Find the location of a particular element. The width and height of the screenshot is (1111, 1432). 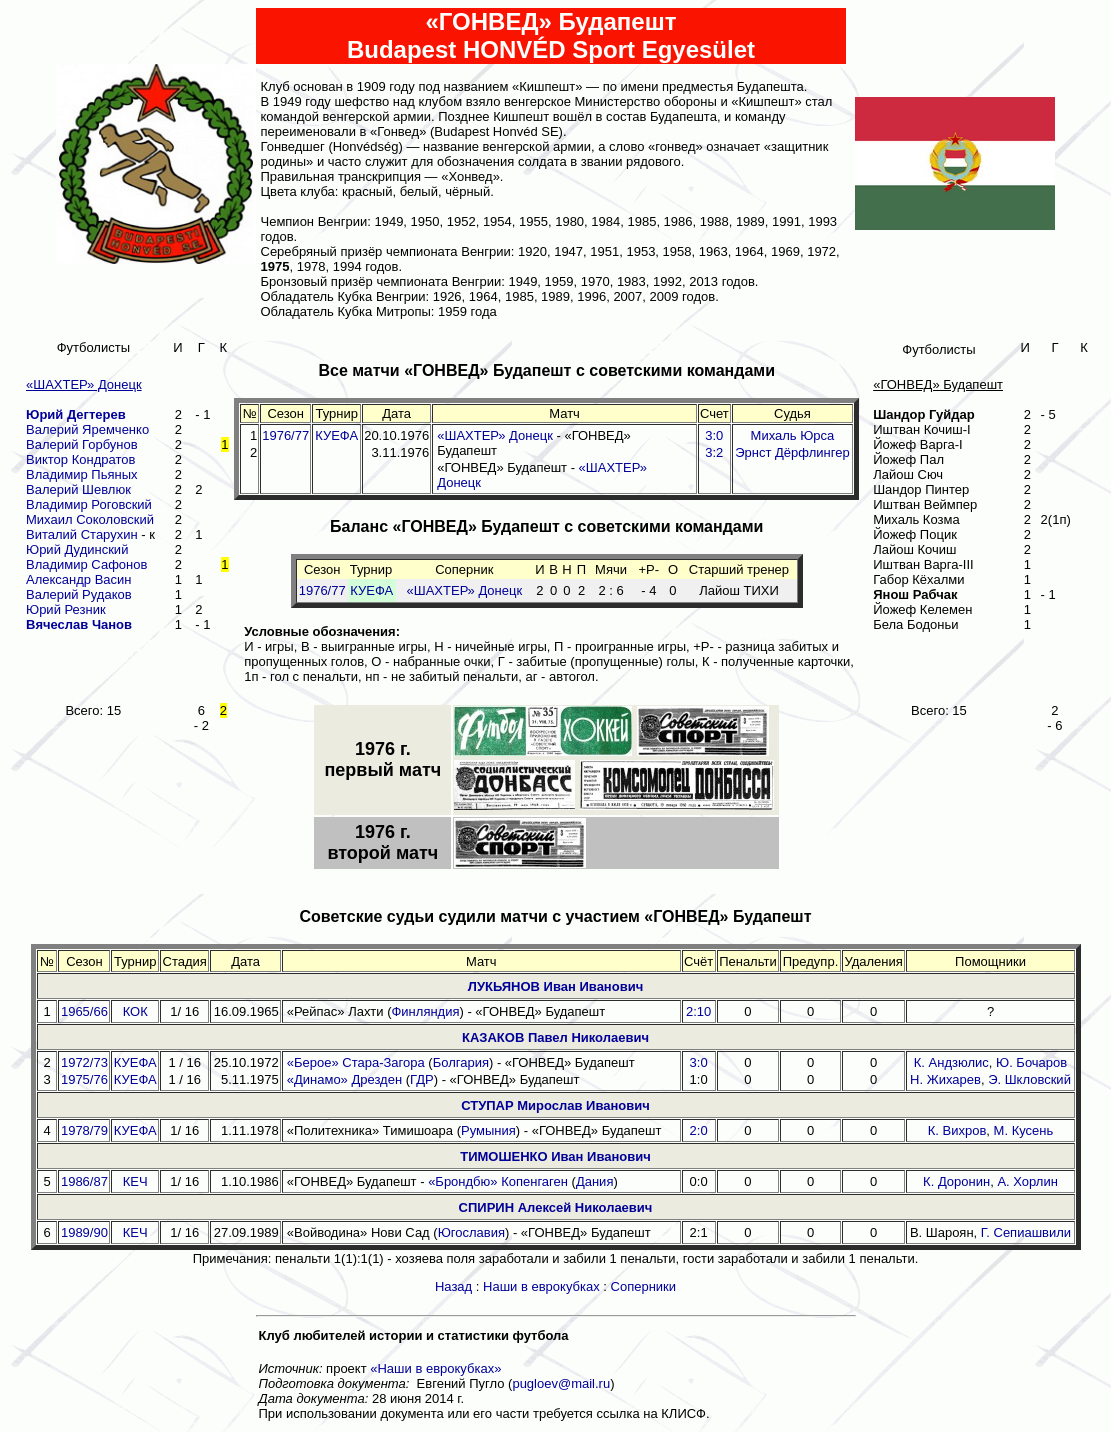

Владимир Сафонов is located at coordinates (86, 564).